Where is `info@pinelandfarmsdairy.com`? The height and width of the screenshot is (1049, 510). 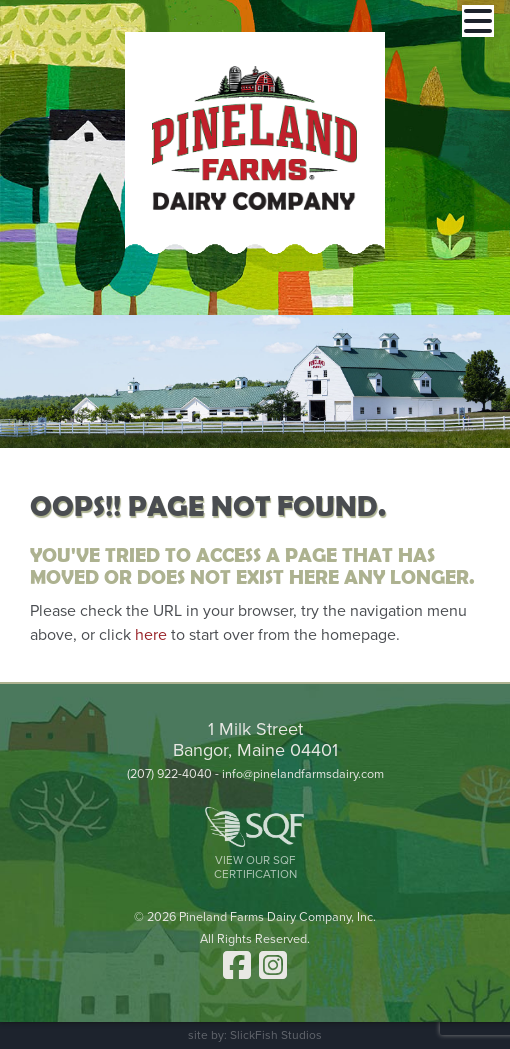
info@pinelandfarmsdairy.com is located at coordinates (303, 774).